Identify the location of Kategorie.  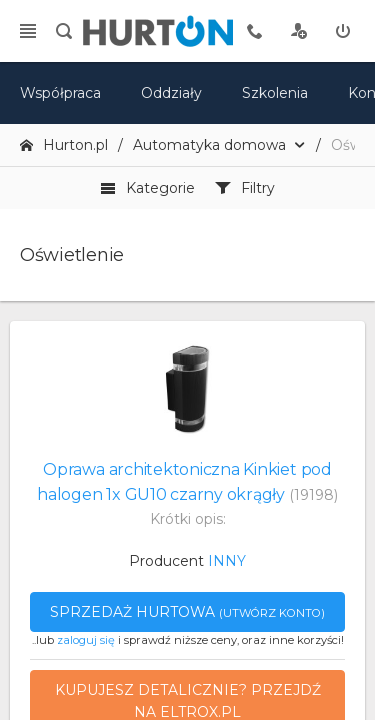
(147, 188).